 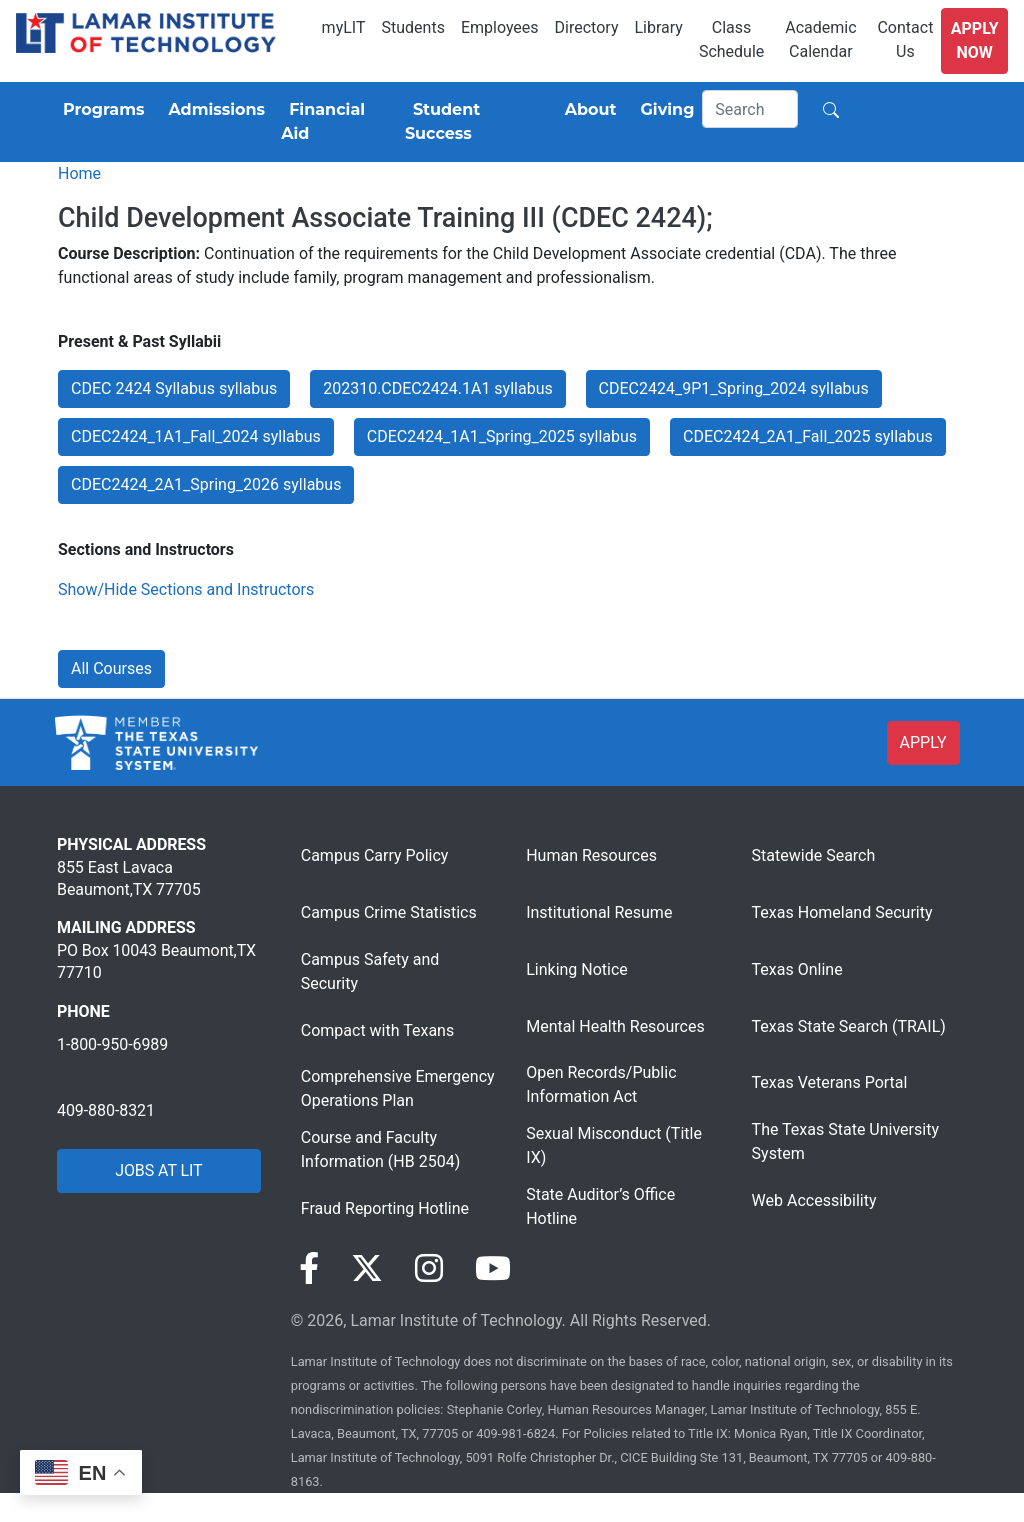 What do you see at coordinates (493, 1269) in the screenshot?
I see `[Visit our YouTube page]` at bounding box center [493, 1269].